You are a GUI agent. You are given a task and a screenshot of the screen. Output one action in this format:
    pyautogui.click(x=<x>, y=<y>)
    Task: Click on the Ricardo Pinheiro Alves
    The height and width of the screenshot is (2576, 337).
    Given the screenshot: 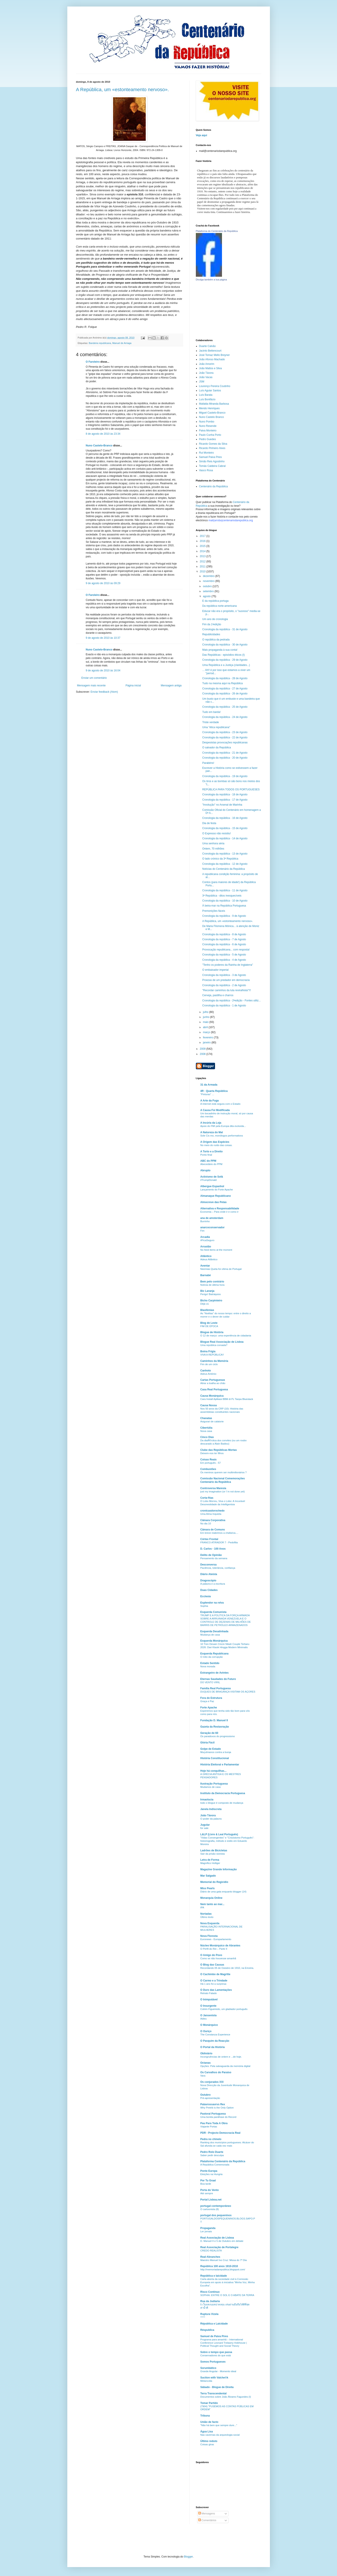 What is the action you would take?
    pyautogui.click(x=212, y=448)
    